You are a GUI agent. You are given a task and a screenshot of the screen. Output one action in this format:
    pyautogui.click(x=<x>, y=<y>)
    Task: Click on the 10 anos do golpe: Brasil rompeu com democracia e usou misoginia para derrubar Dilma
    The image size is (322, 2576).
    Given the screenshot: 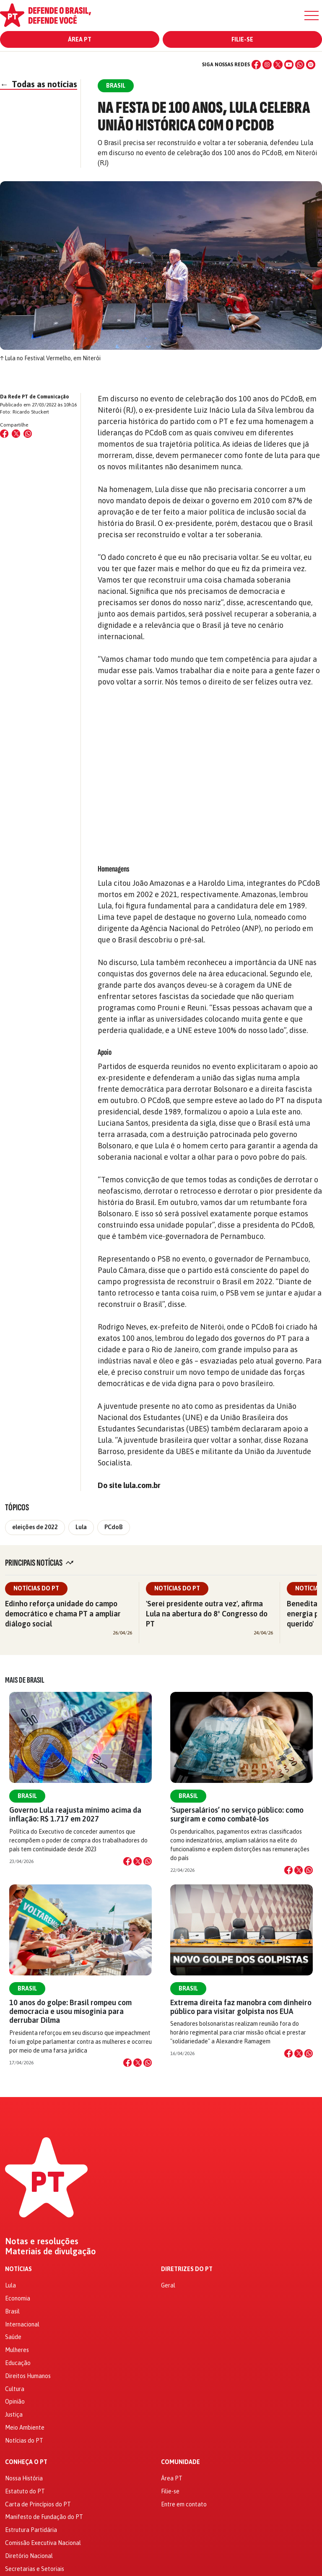 What is the action you would take?
    pyautogui.click(x=70, y=2011)
    